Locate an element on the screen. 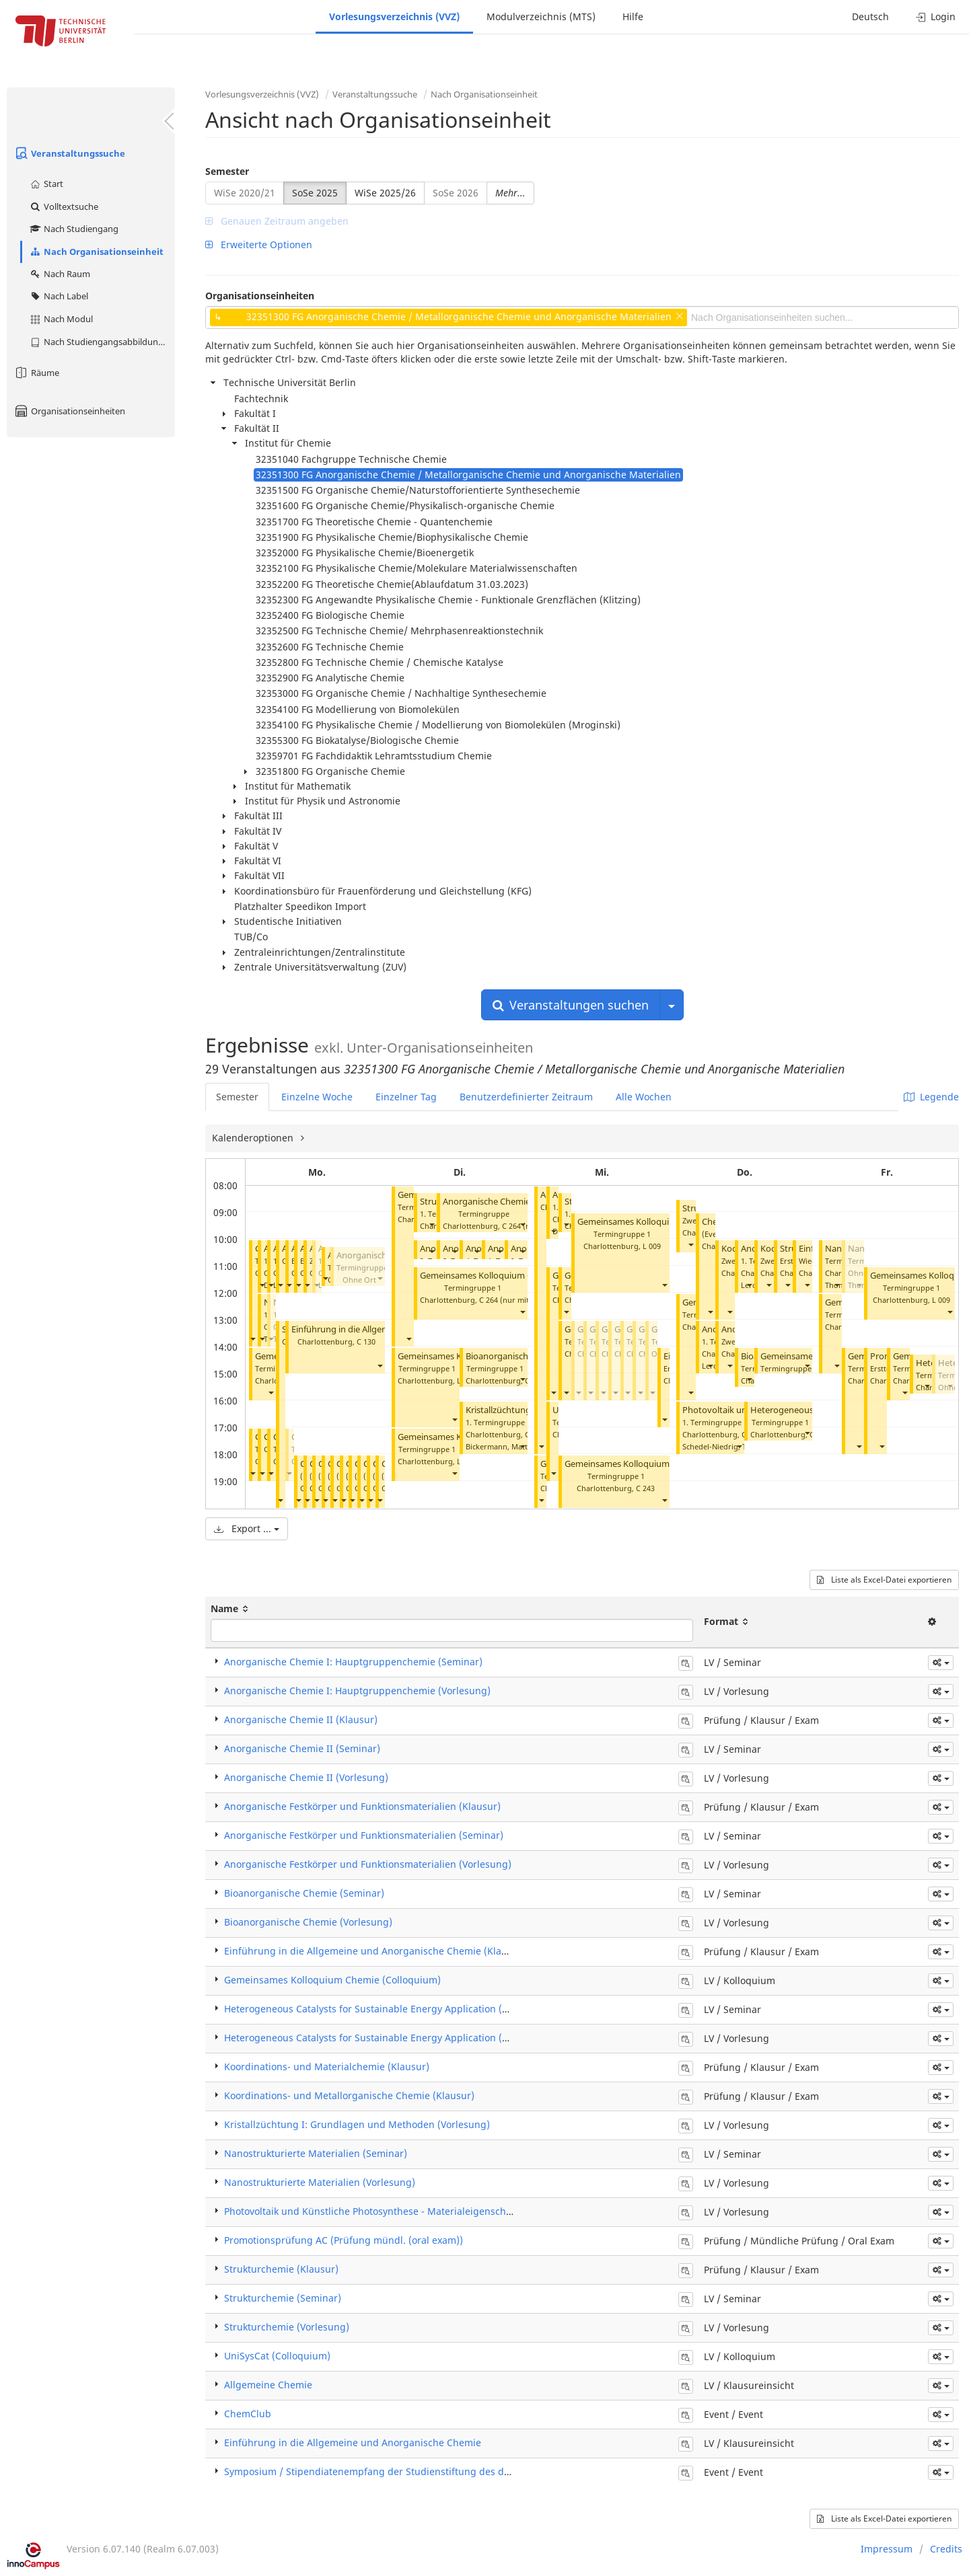  Nach Modul is located at coordinates (61, 319).